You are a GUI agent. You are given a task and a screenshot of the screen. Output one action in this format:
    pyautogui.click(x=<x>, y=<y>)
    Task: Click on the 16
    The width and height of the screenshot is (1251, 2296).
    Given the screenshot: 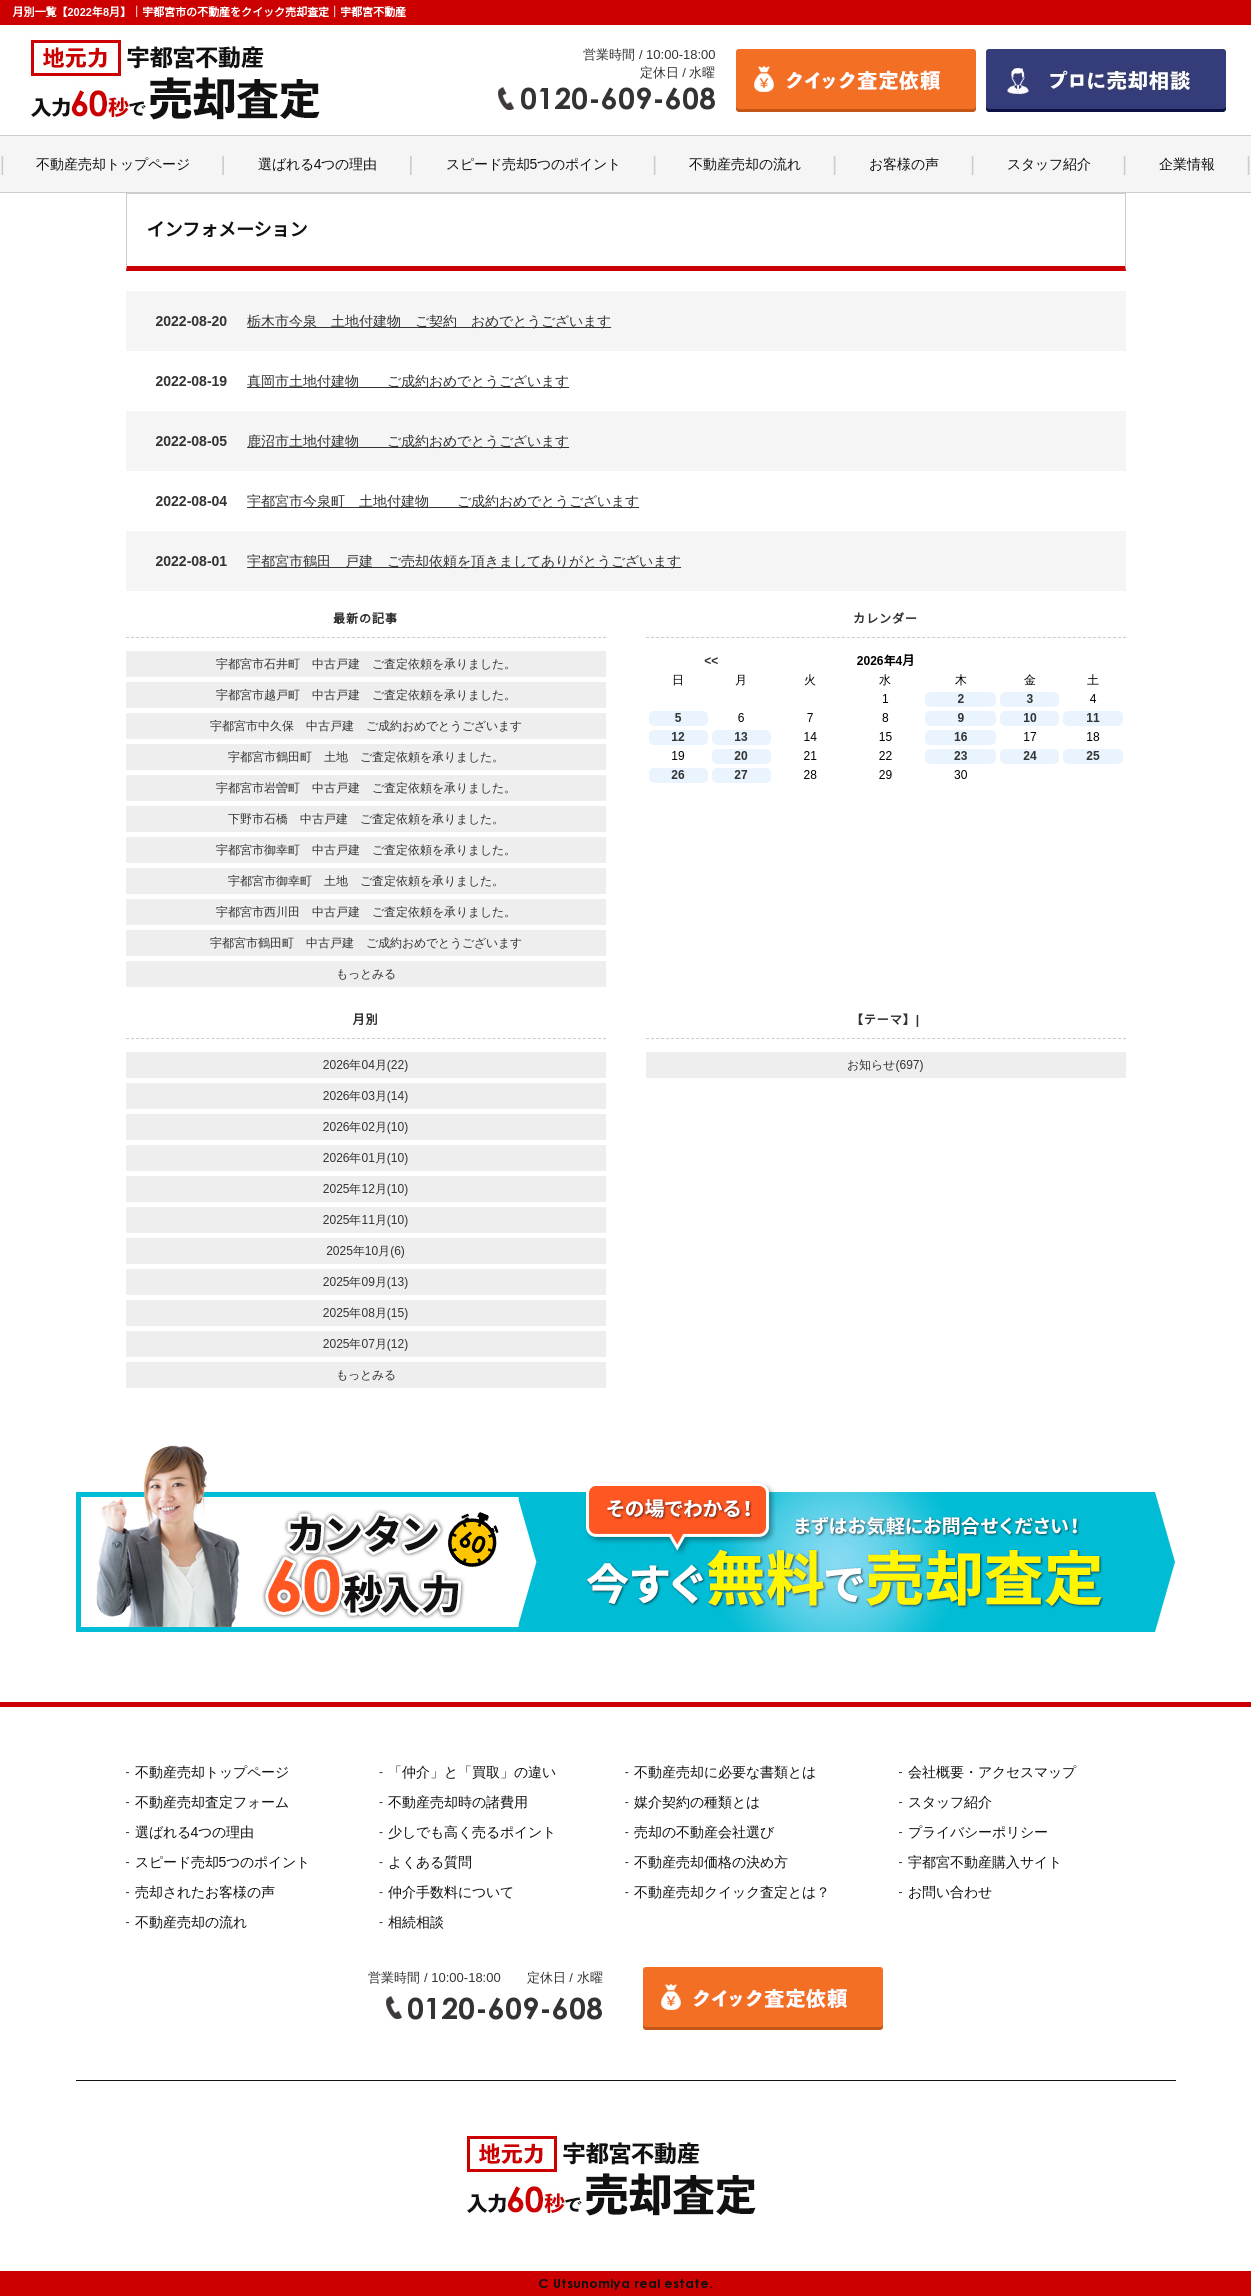 What is the action you would take?
    pyautogui.click(x=960, y=737)
    